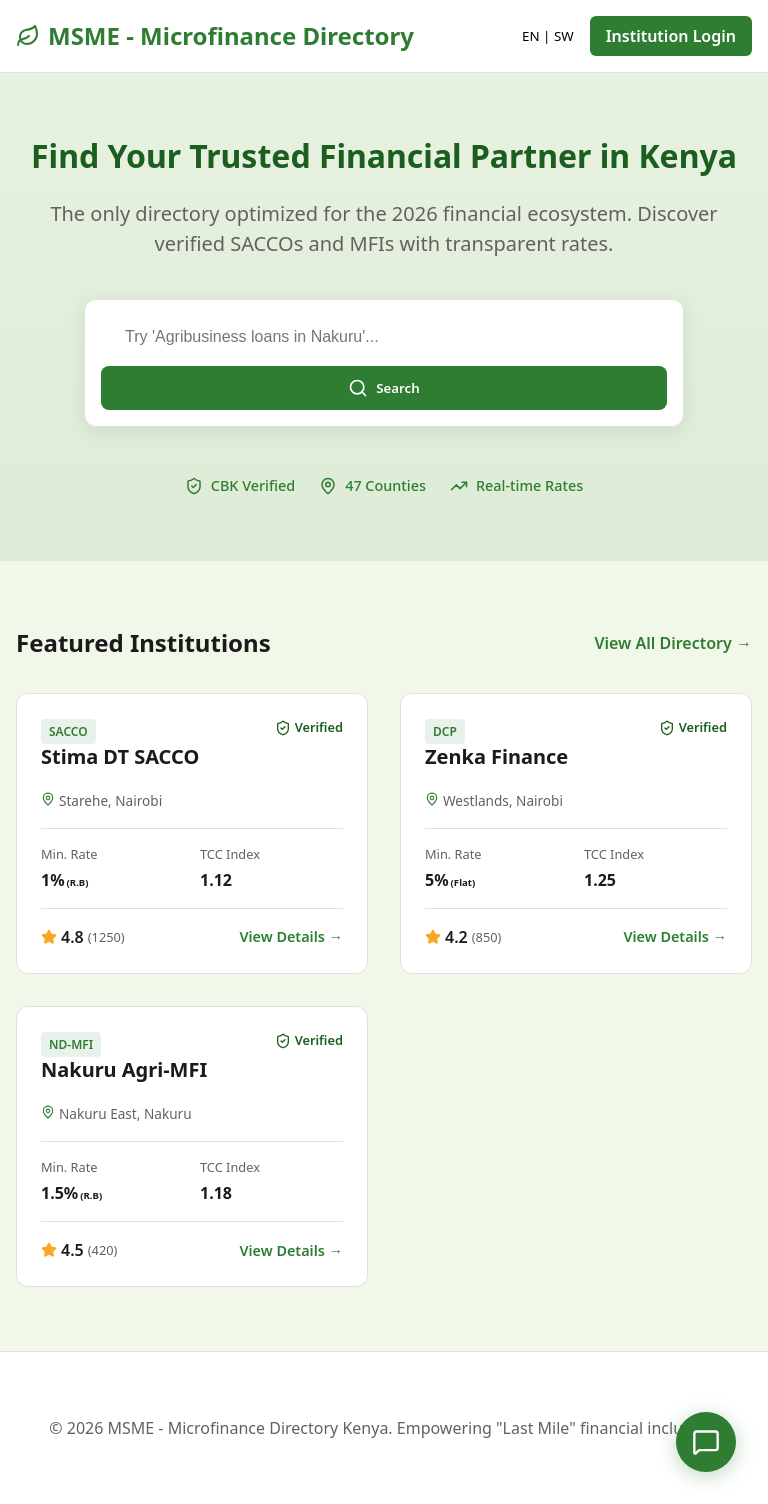 This screenshot has width=768, height=1504. Describe the element at coordinates (548, 36) in the screenshot. I see `EN | SW` at that location.